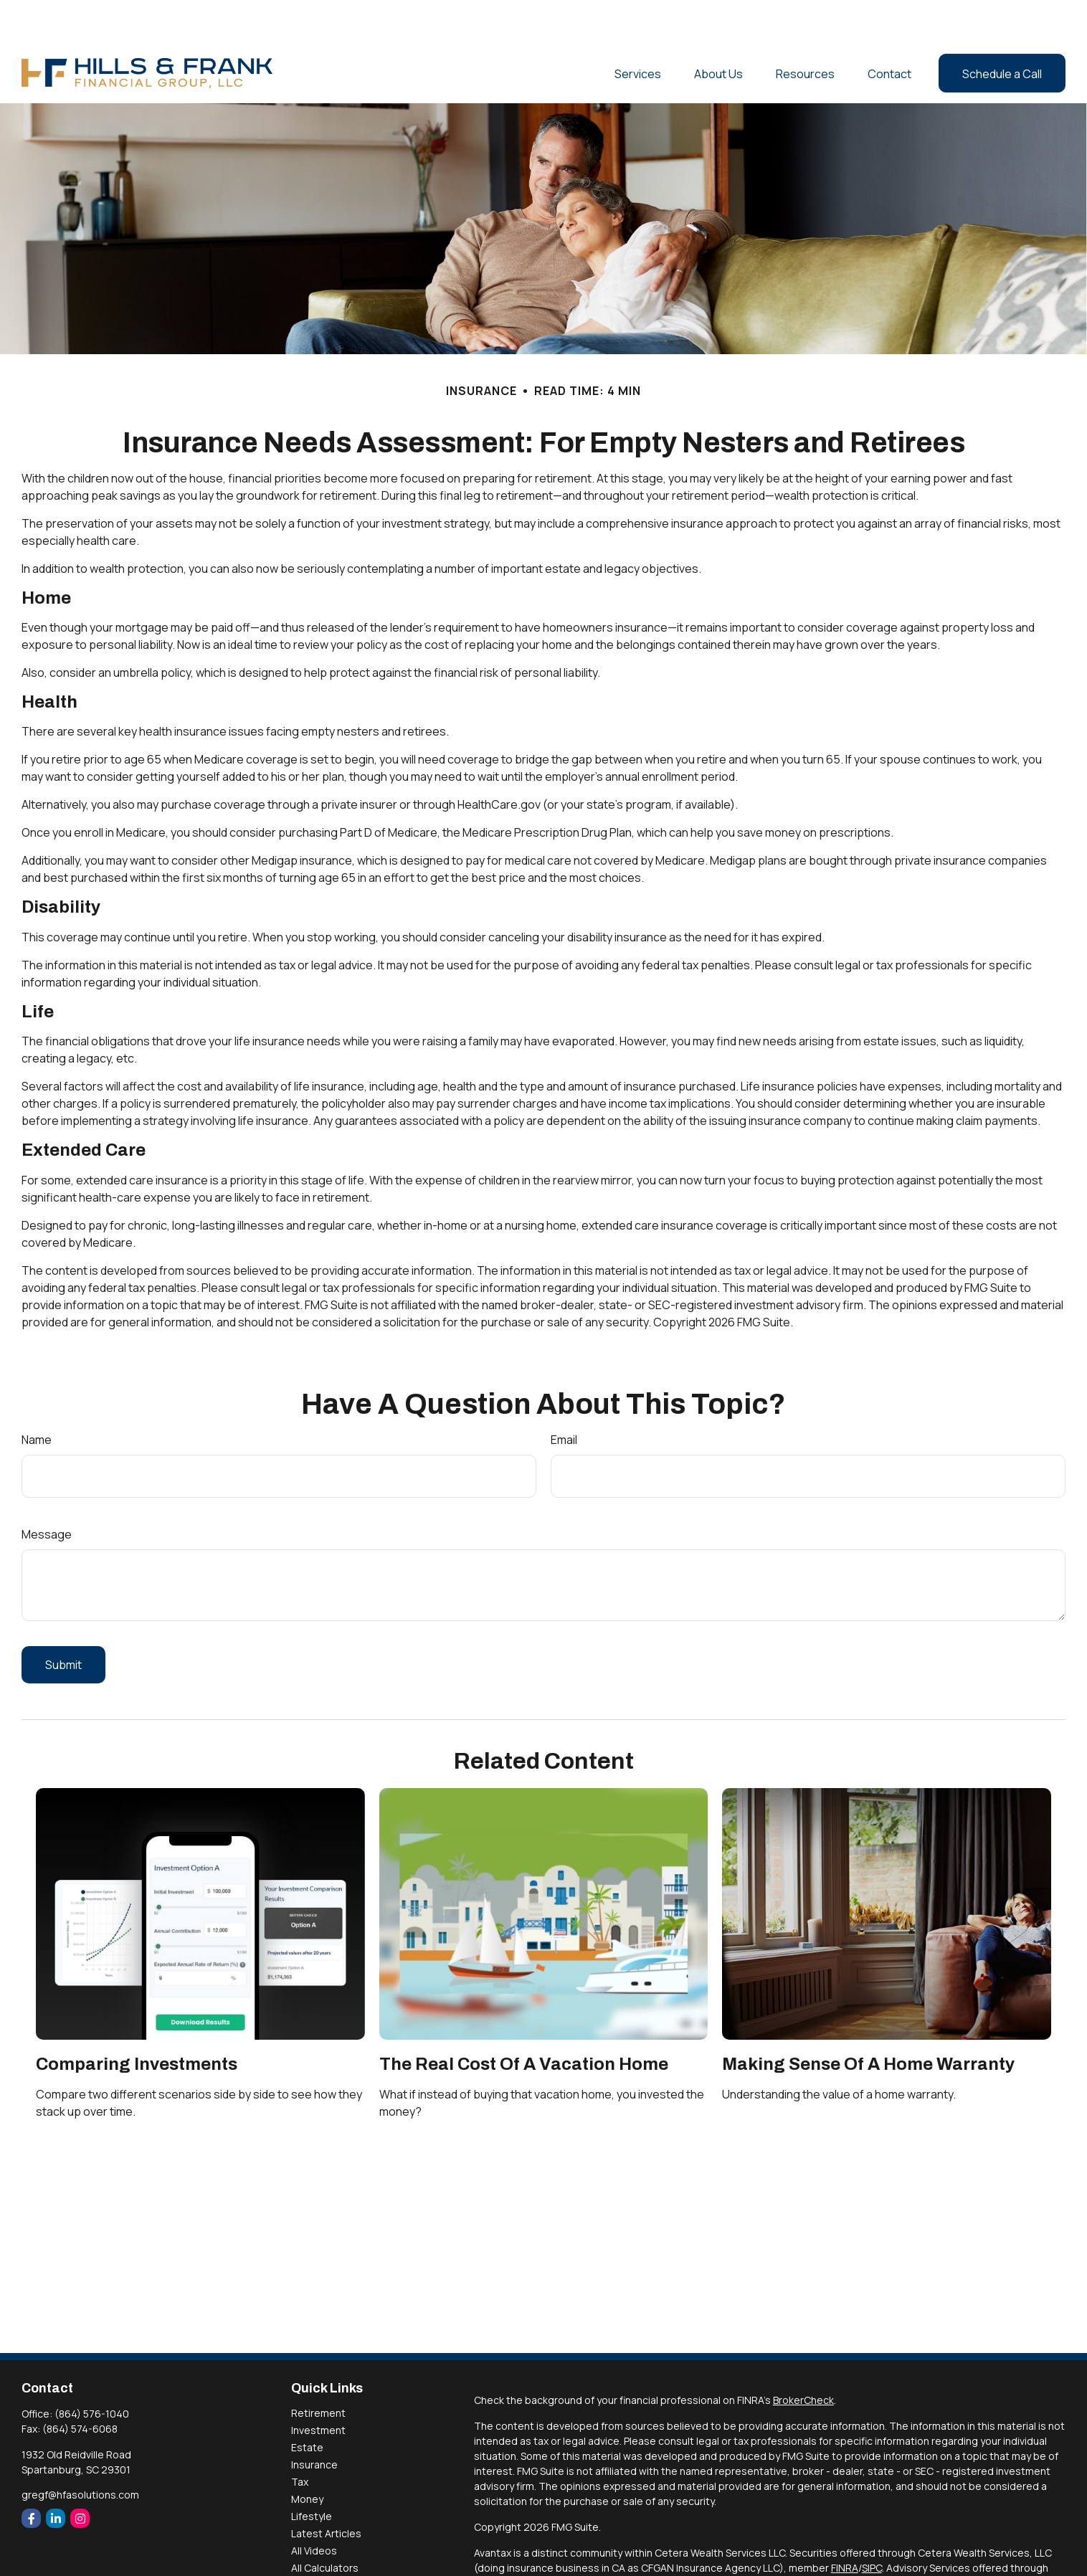 This screenshot has height=2576, width=1087. I want to click on Lifestyle, so click(311, 2473).